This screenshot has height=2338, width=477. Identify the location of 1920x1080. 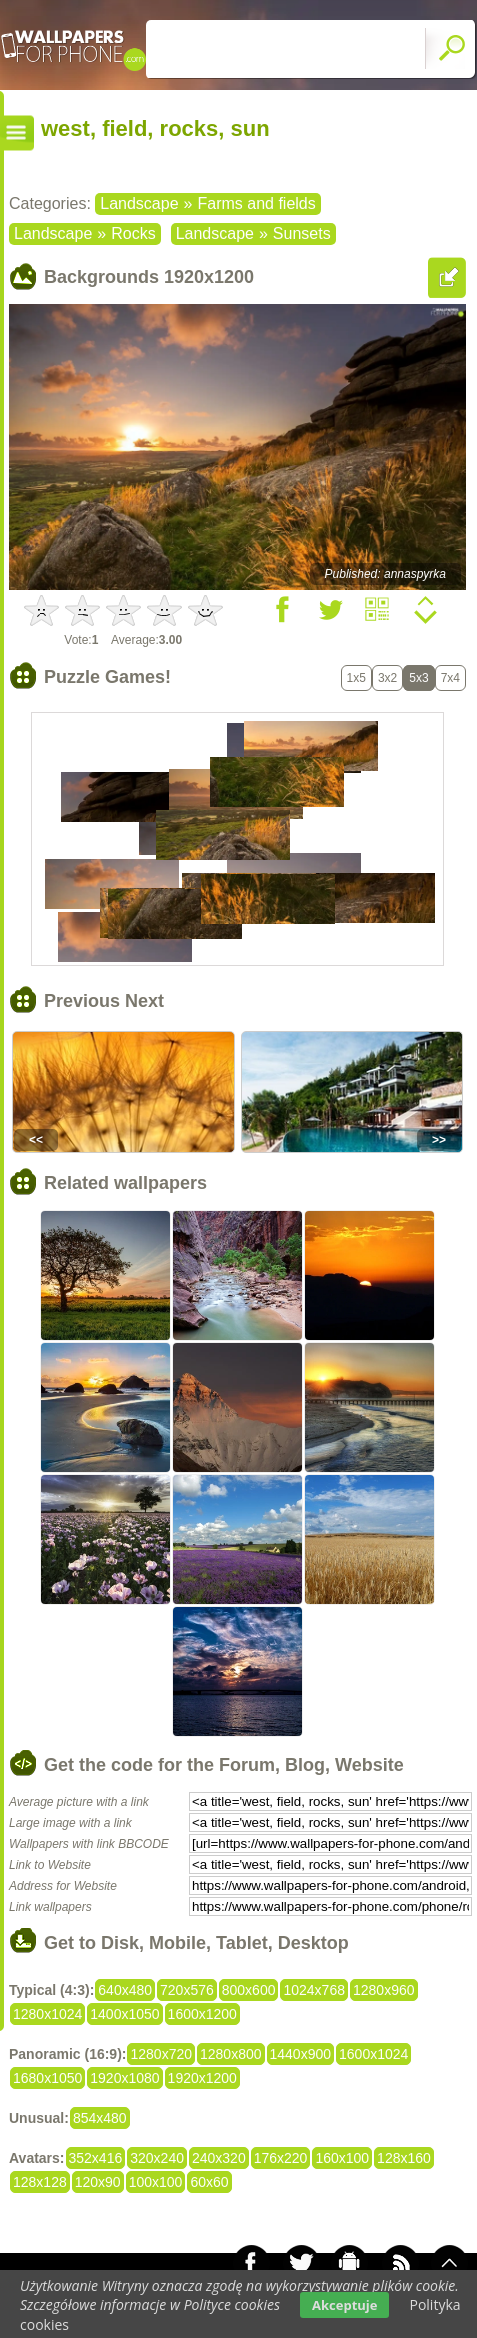
(124, 2078).